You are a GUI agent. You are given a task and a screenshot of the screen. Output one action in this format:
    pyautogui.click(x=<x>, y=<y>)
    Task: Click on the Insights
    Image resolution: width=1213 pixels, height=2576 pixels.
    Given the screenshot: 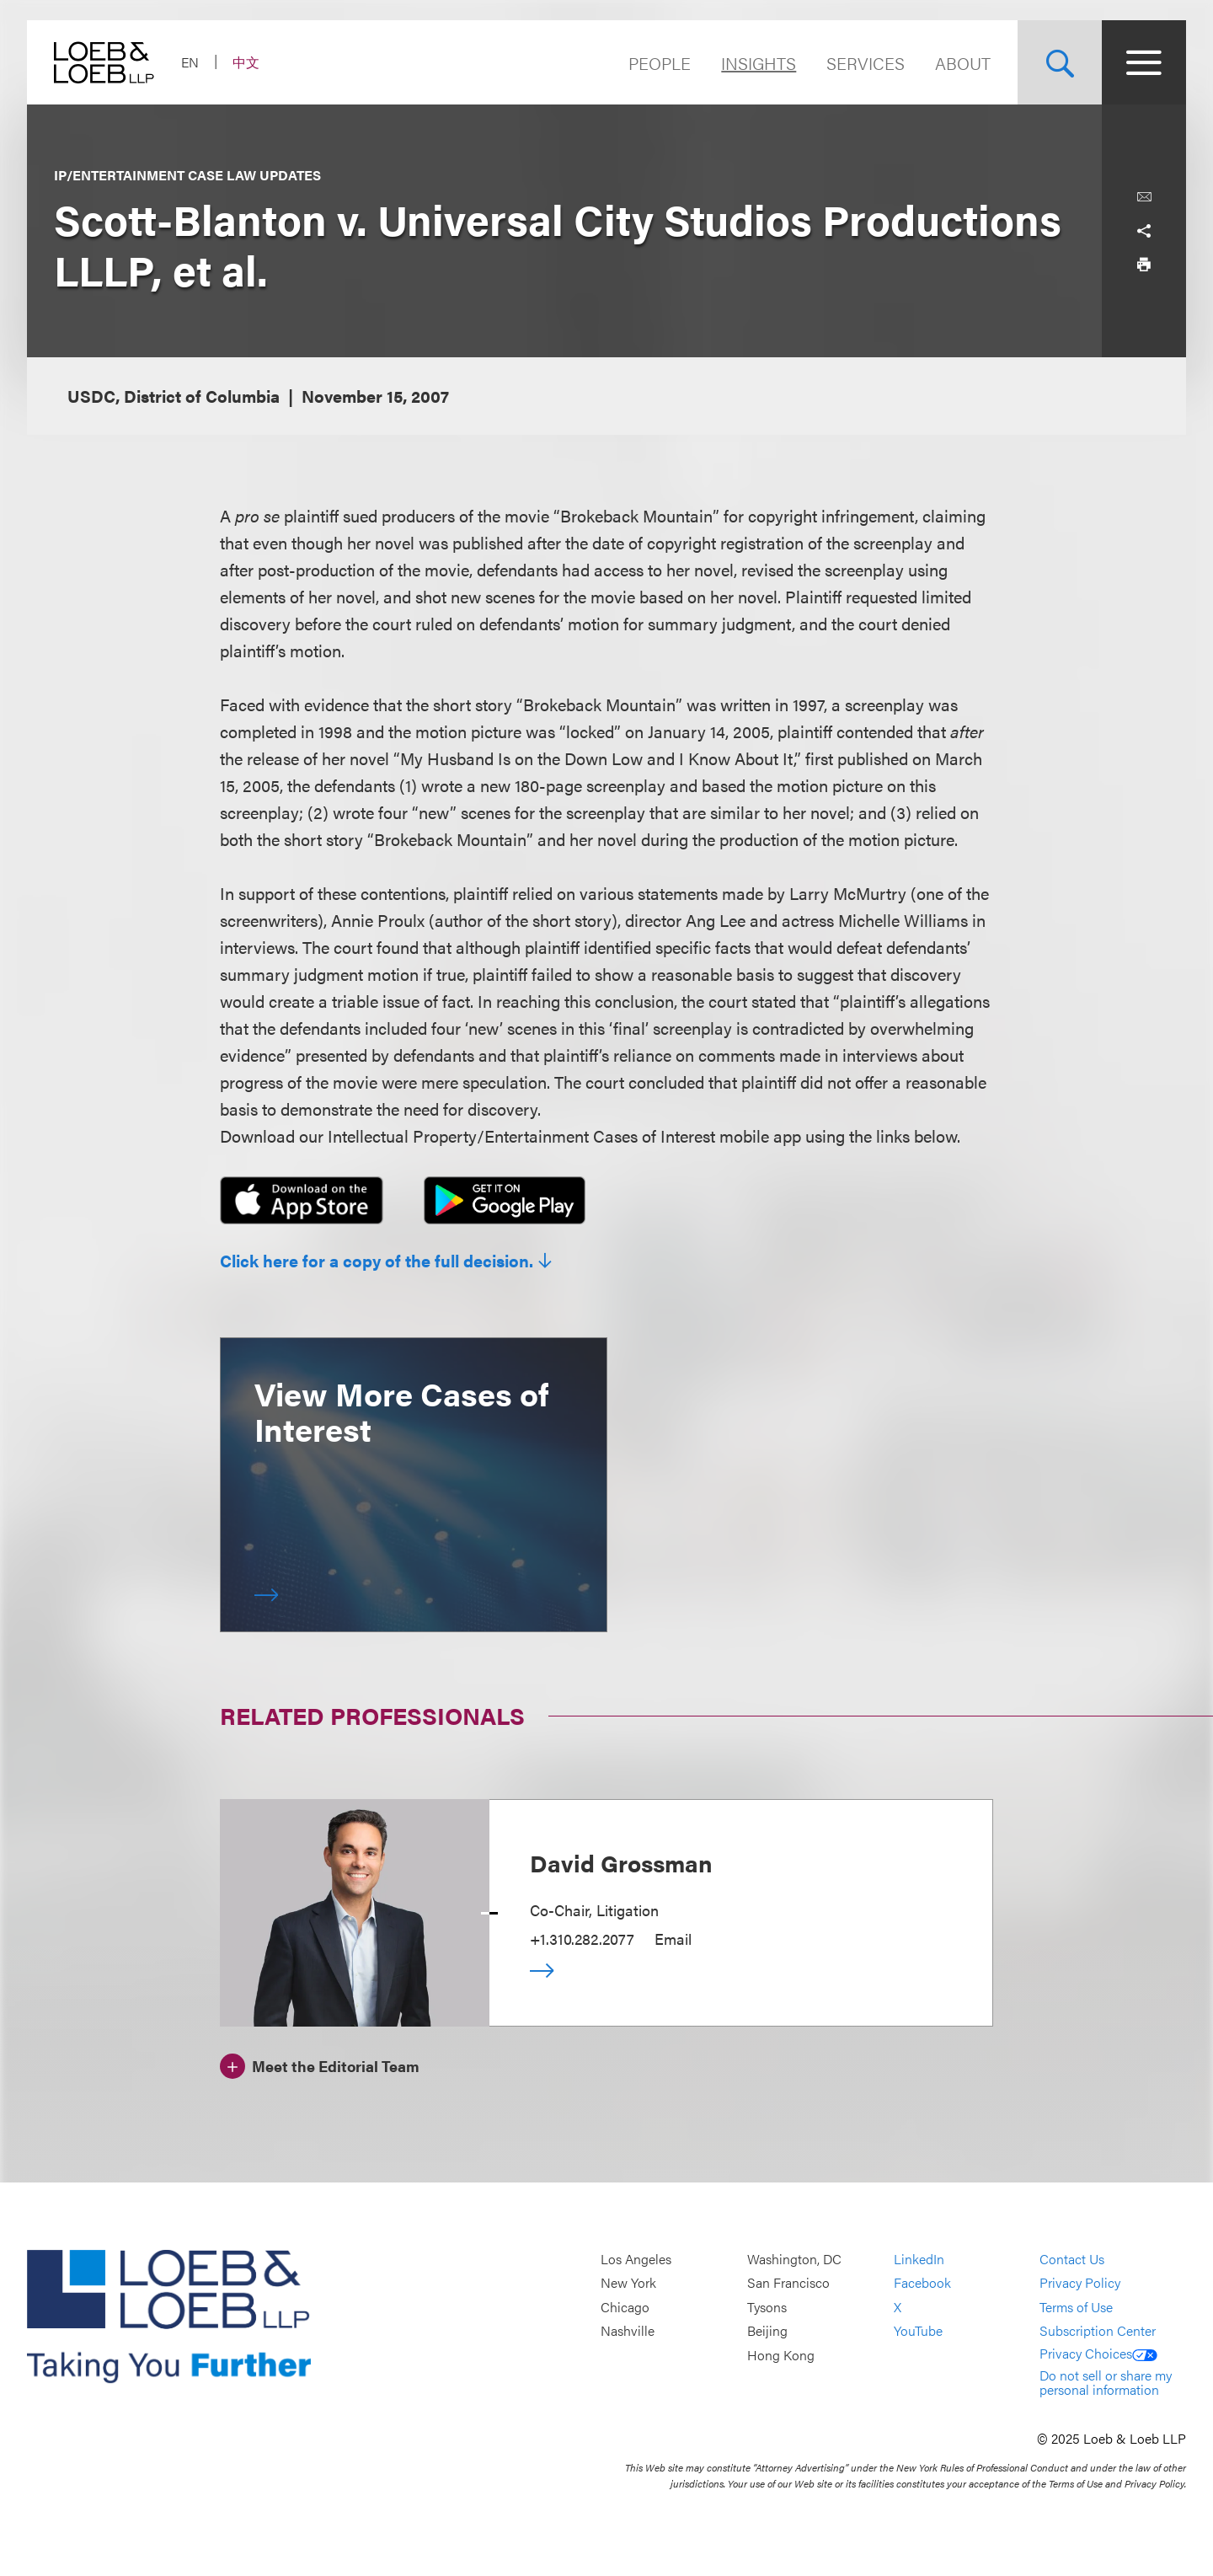 What is the action you would take?
    pyautogui.click(x=758, y=63)
    